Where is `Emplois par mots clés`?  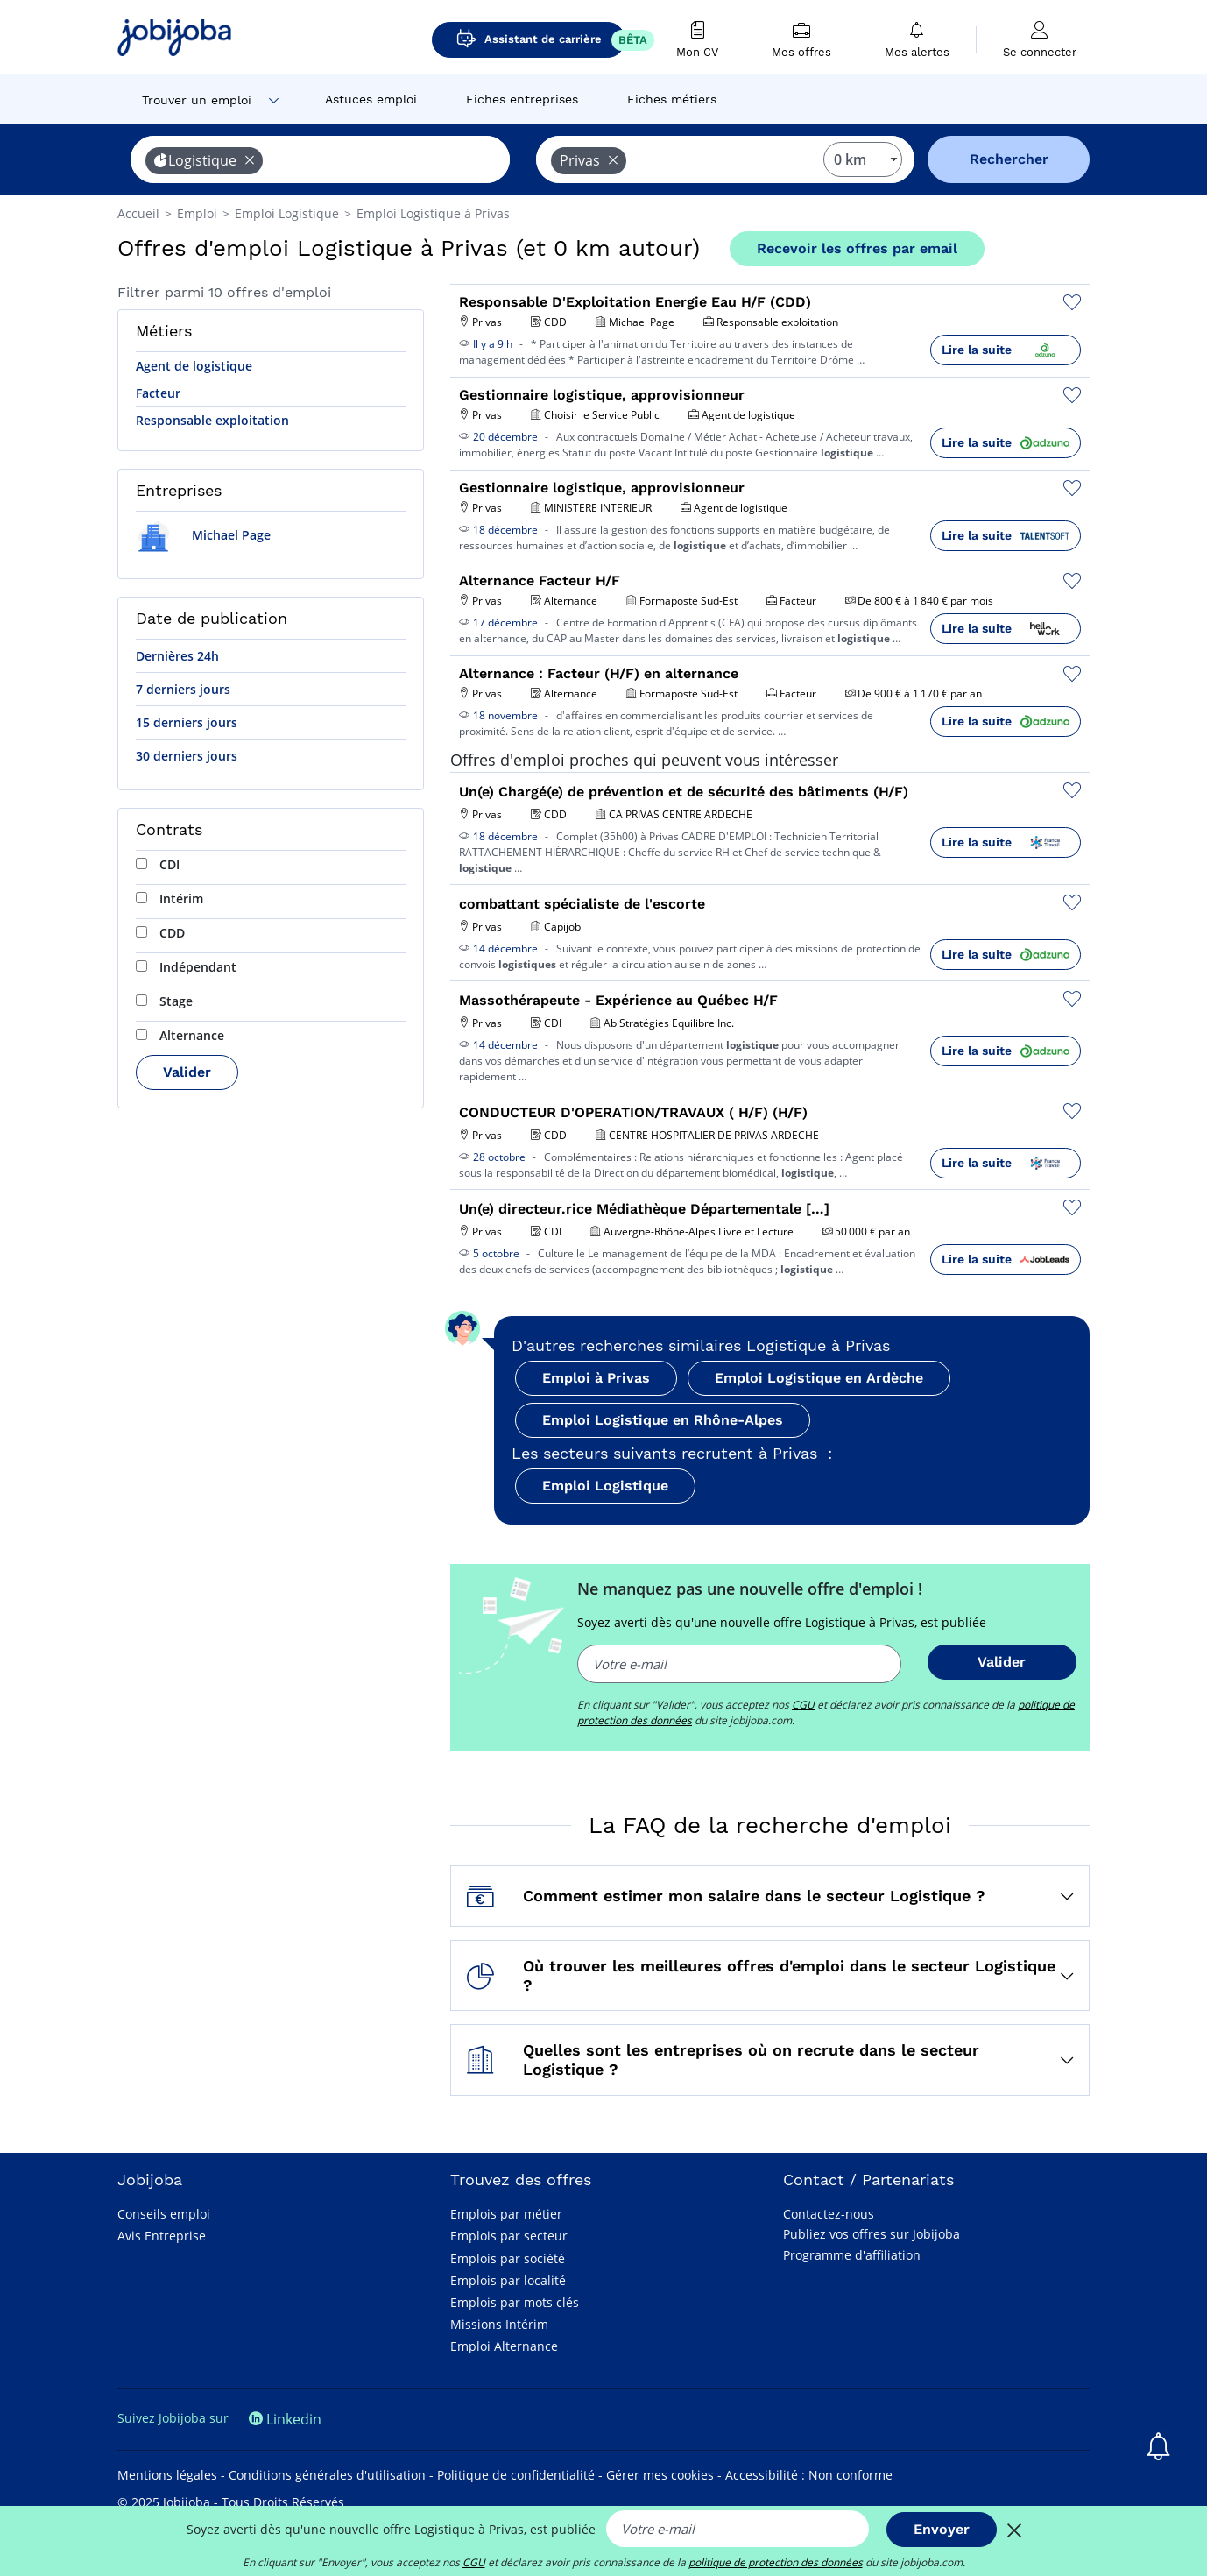 Emplois par mots clés is located at coordinates (514, 2302).